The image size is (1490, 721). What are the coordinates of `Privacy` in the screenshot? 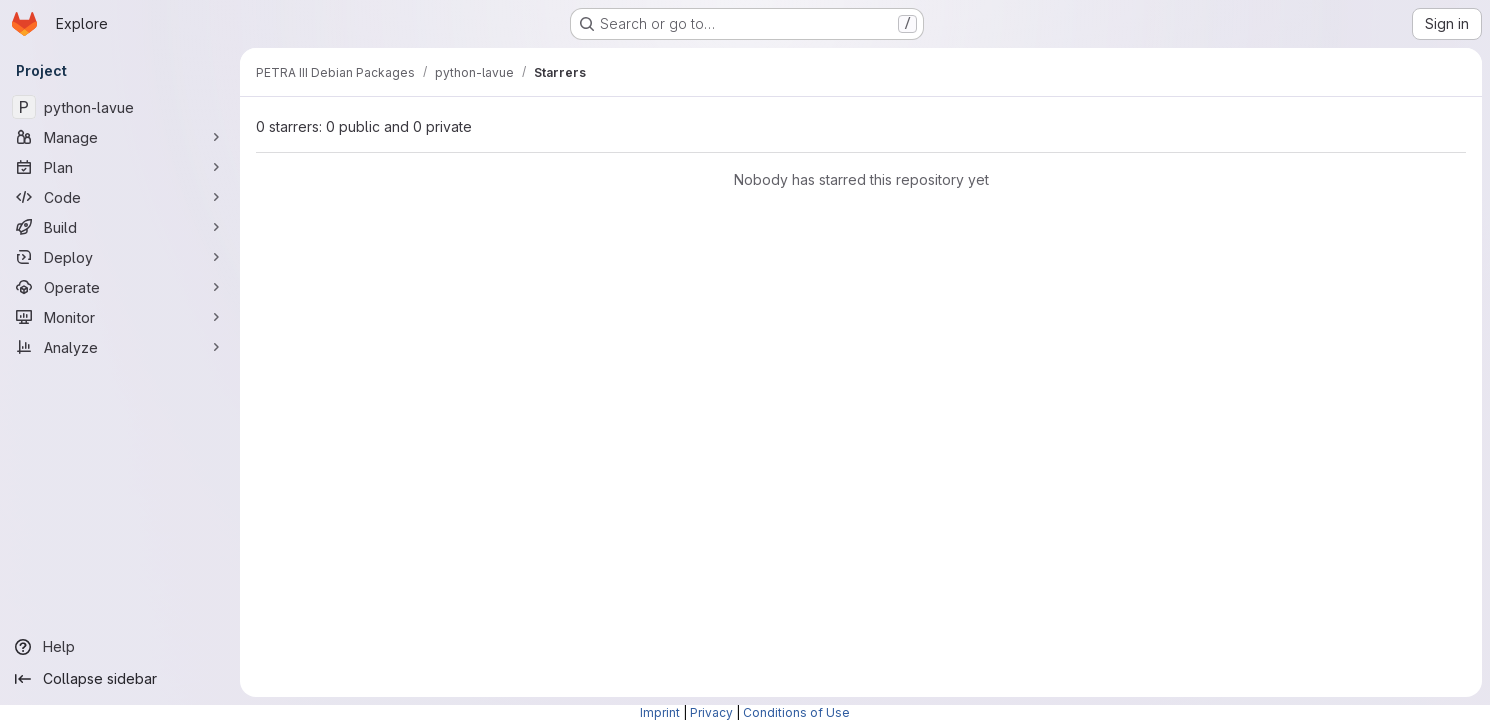 It's located at (711, 712).